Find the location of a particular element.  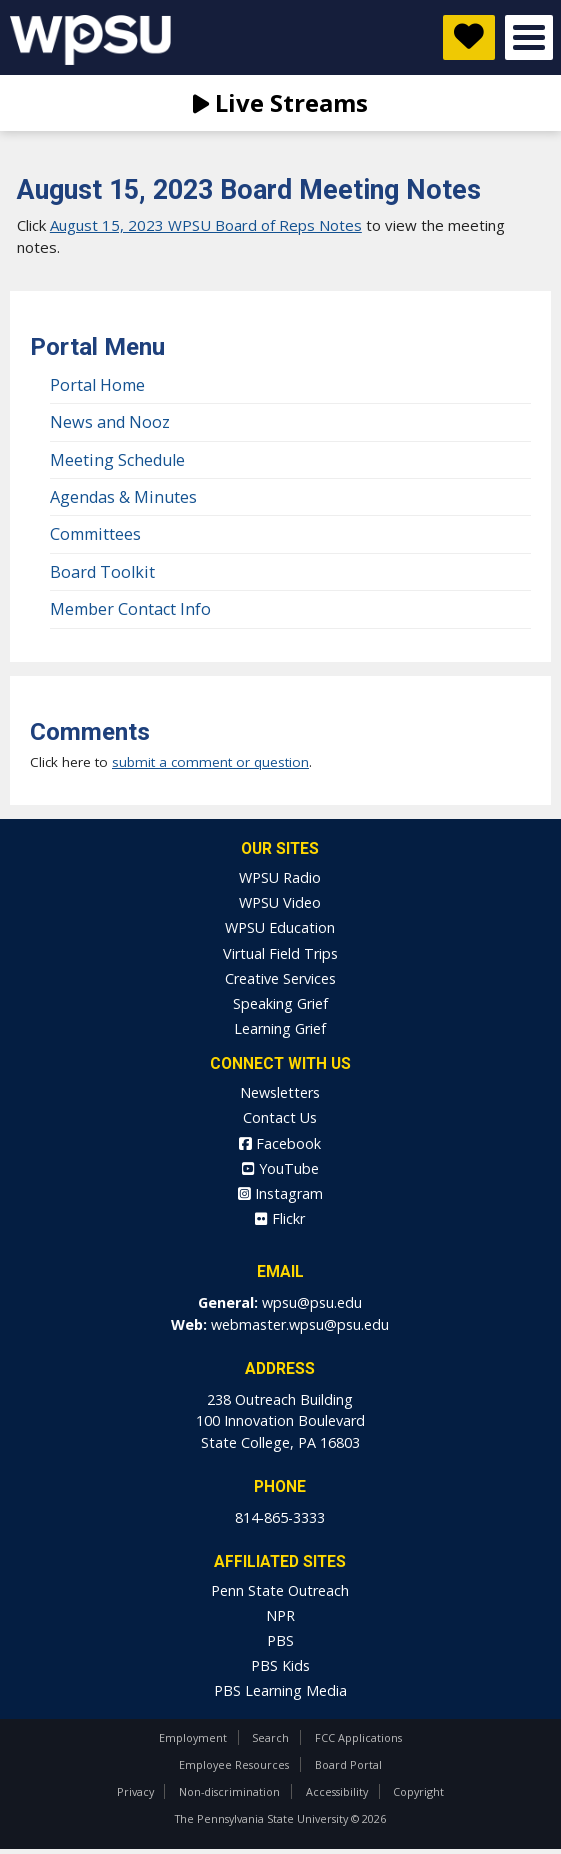

Instagram is located at coordinates (280, 1193).